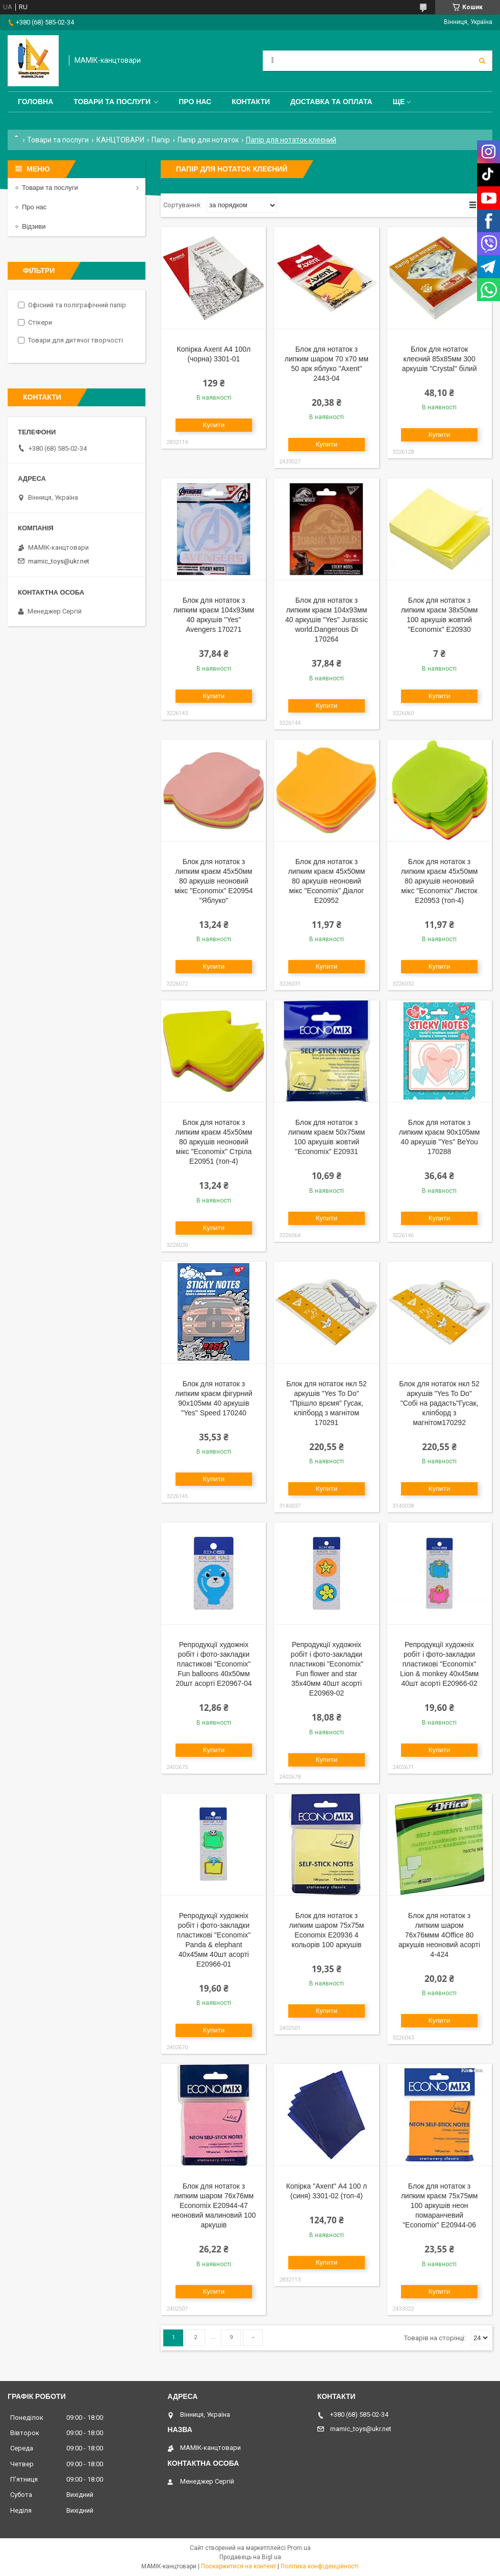 Image resolution: width=500 pixels, height=2576 pixels. Describe the element at coordinates (195, 101) in the screenshot. I see `Про нас` at that location.